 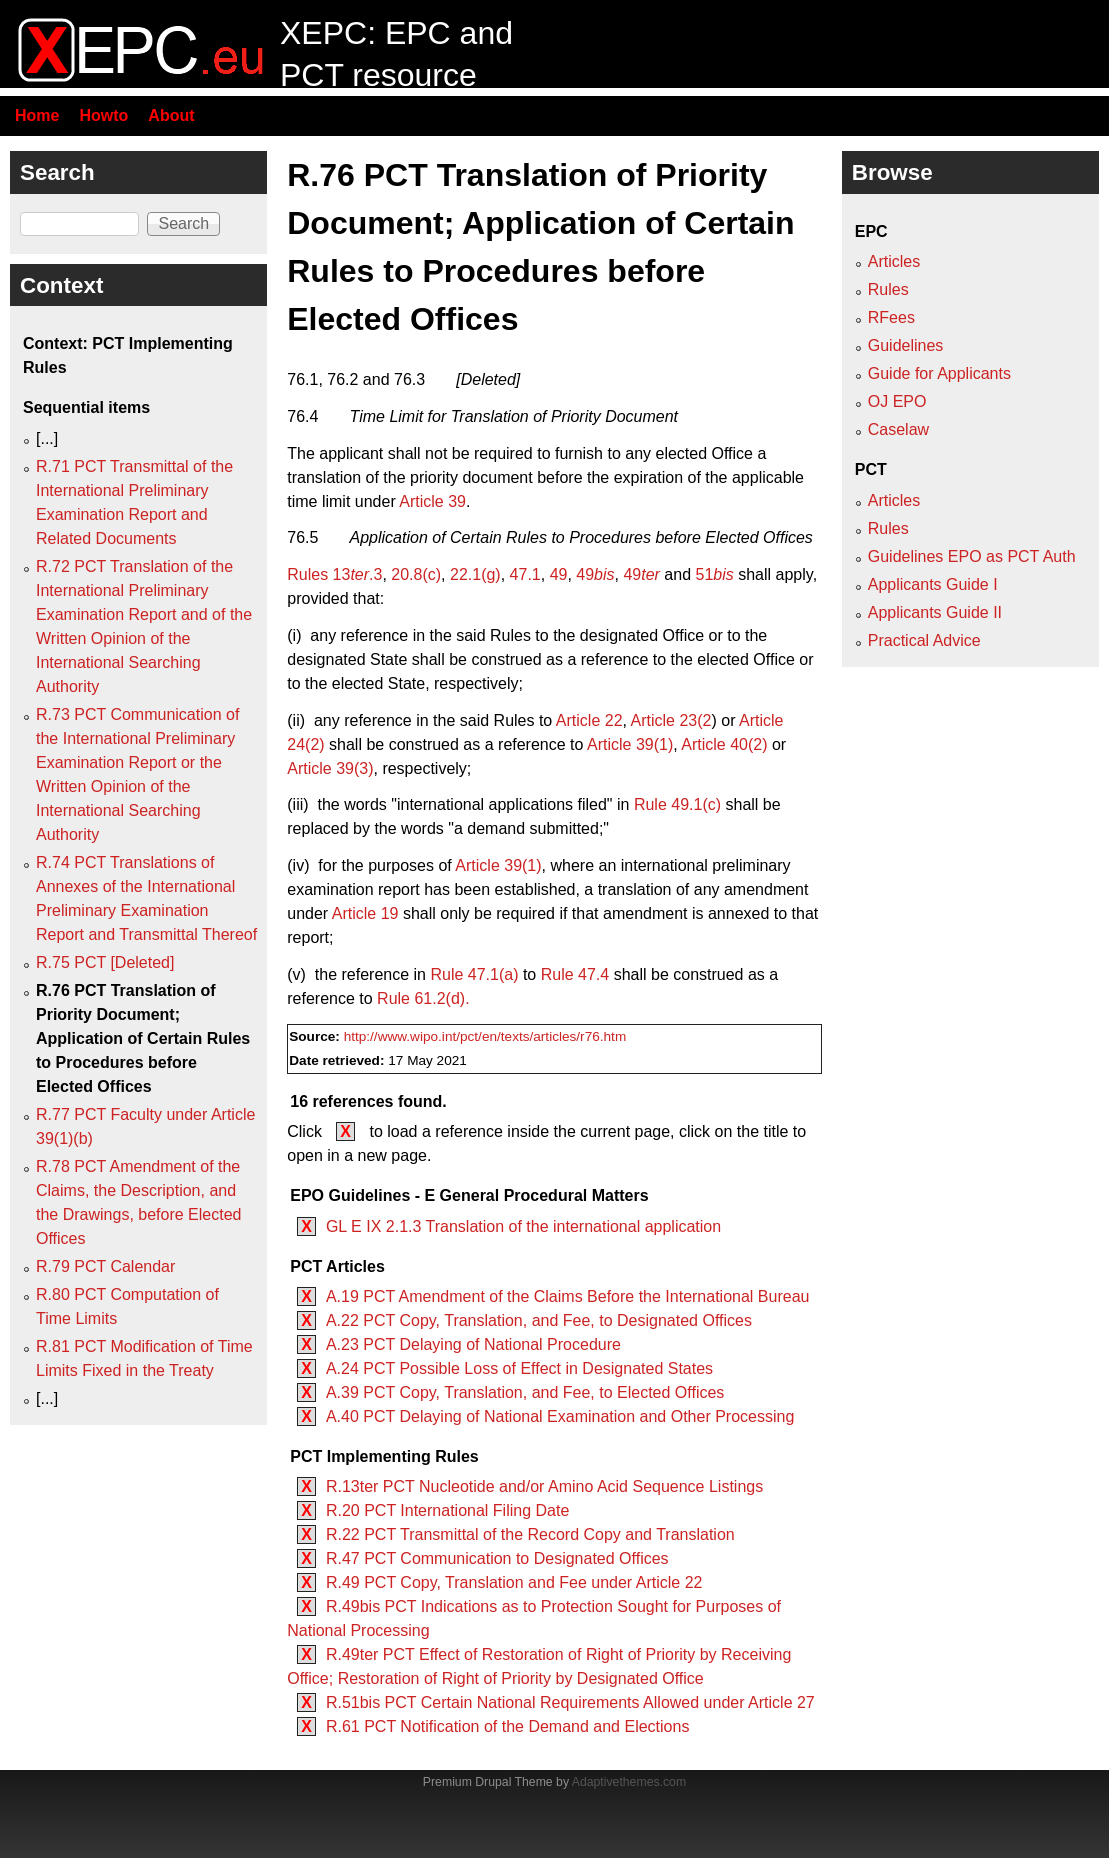 I want to click on Article 39(1), so click(x=630, y=744).